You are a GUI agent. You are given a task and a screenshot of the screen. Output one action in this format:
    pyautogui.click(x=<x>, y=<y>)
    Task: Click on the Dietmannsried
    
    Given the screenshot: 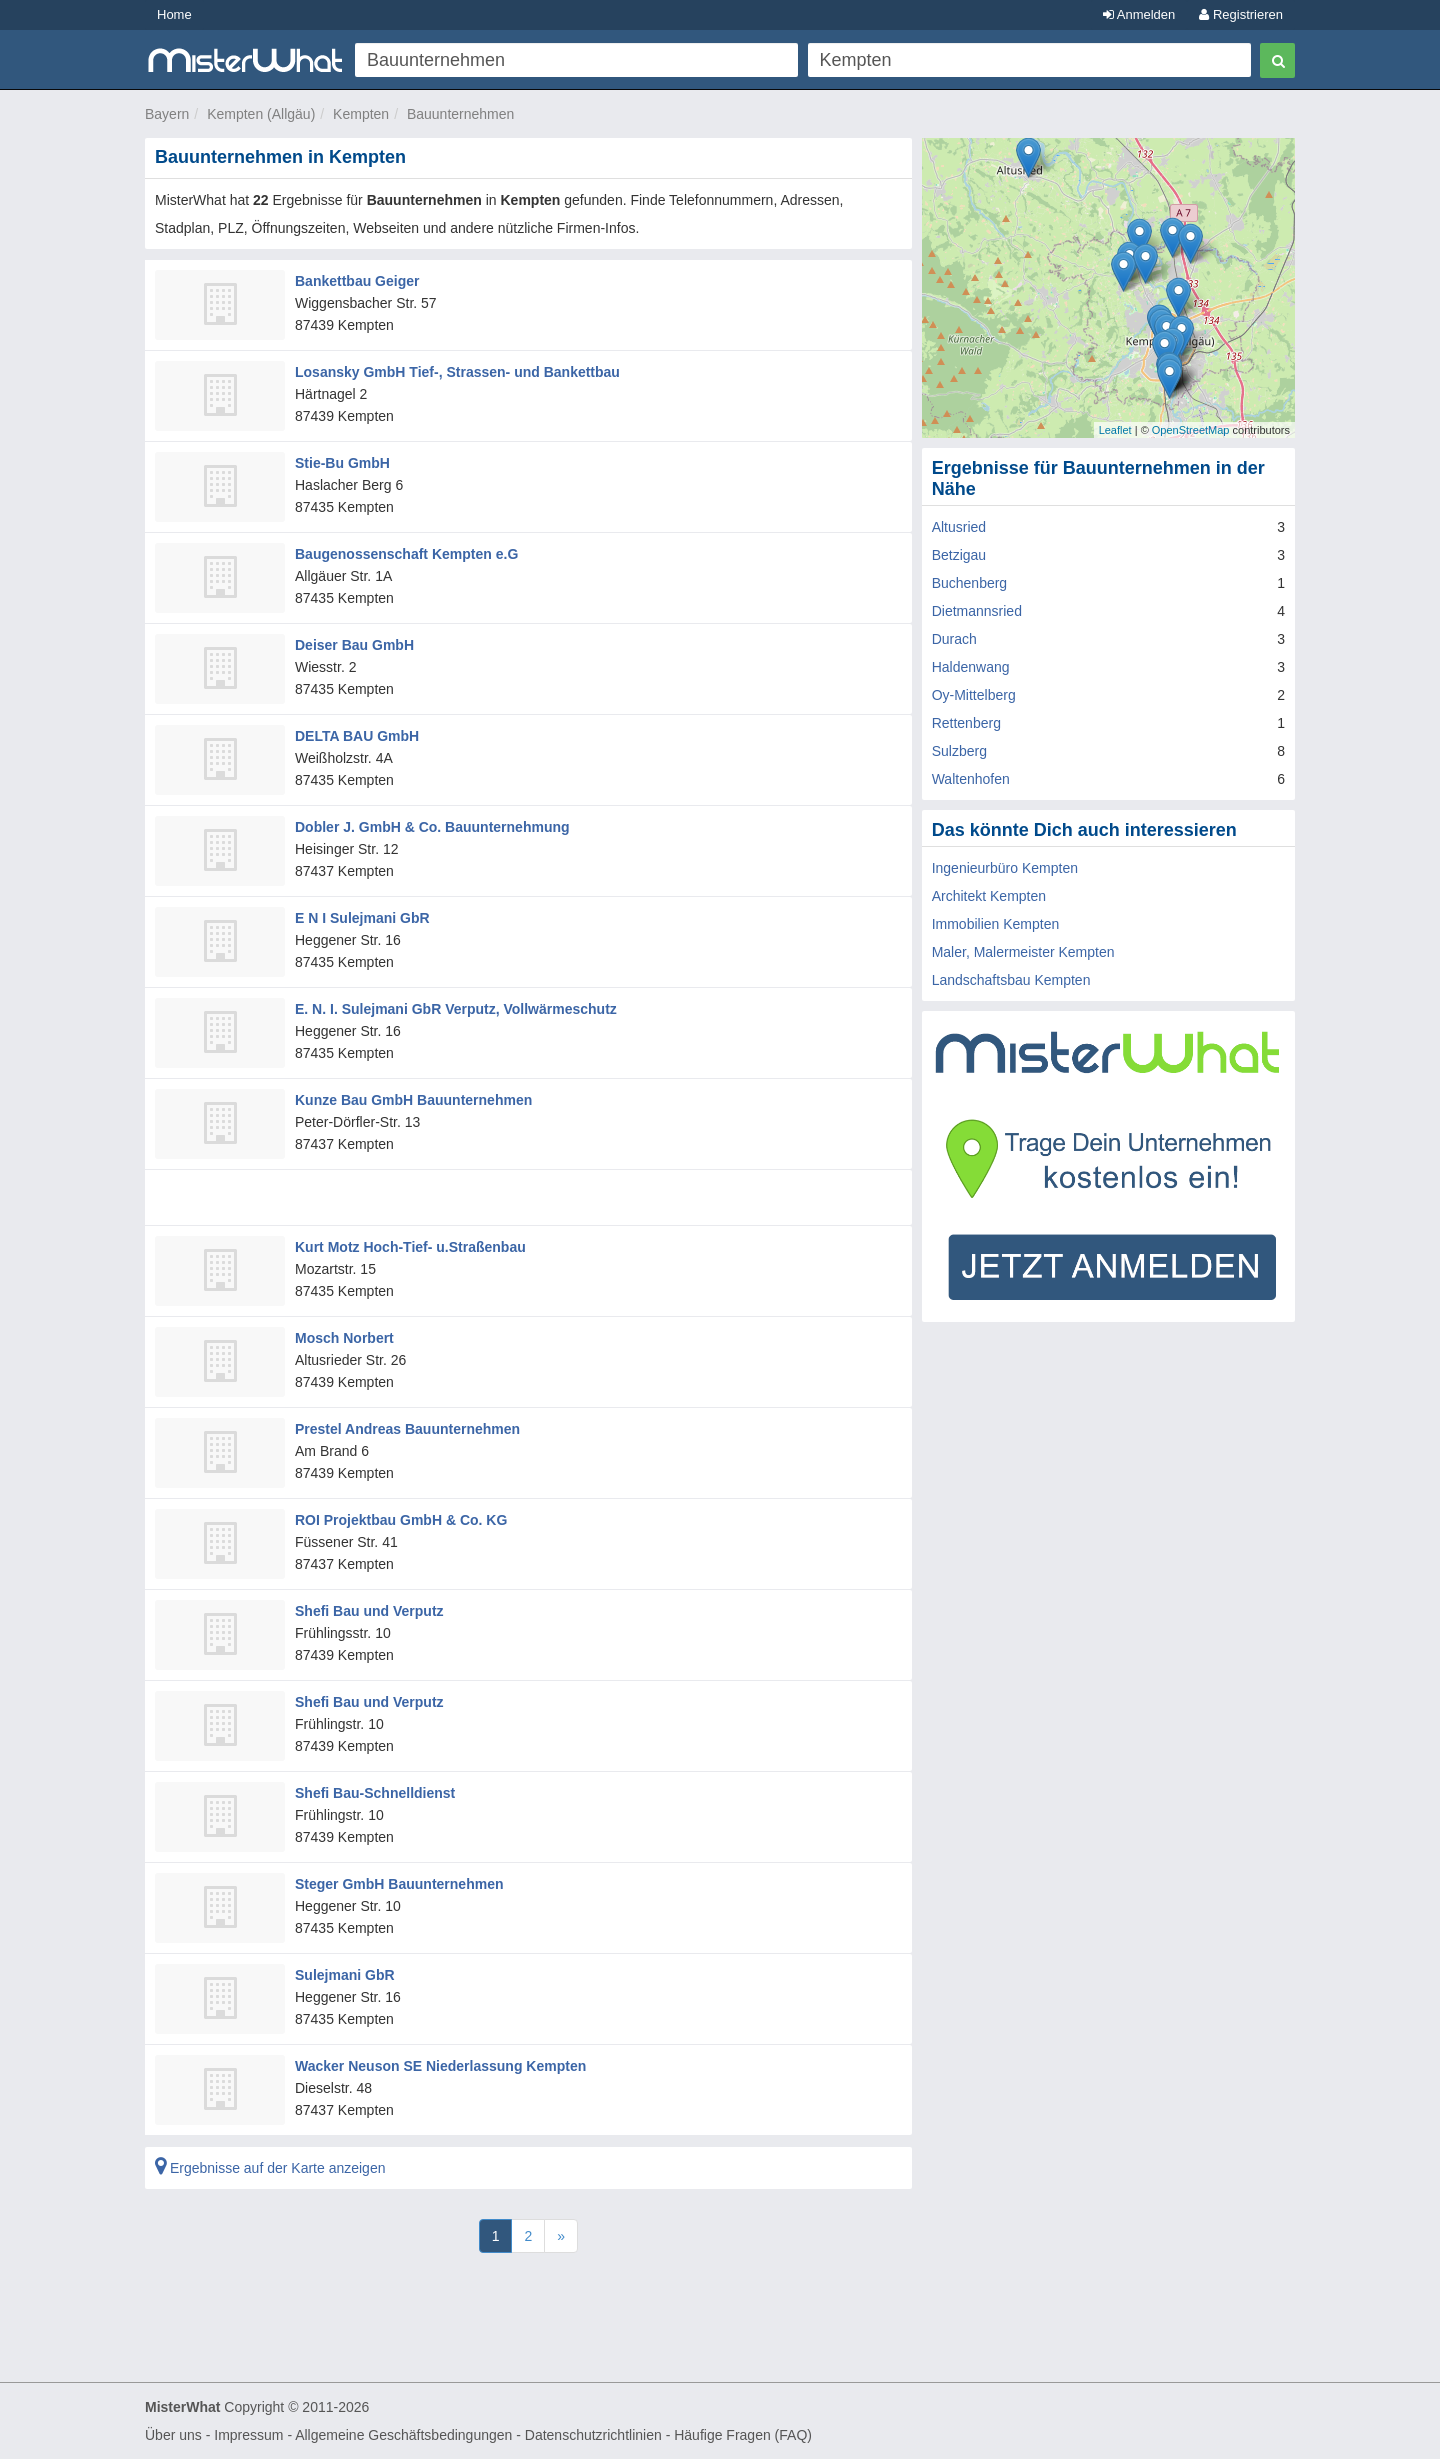 What is the action you would take?
    pyautogui.click(x=977, y=611)
    